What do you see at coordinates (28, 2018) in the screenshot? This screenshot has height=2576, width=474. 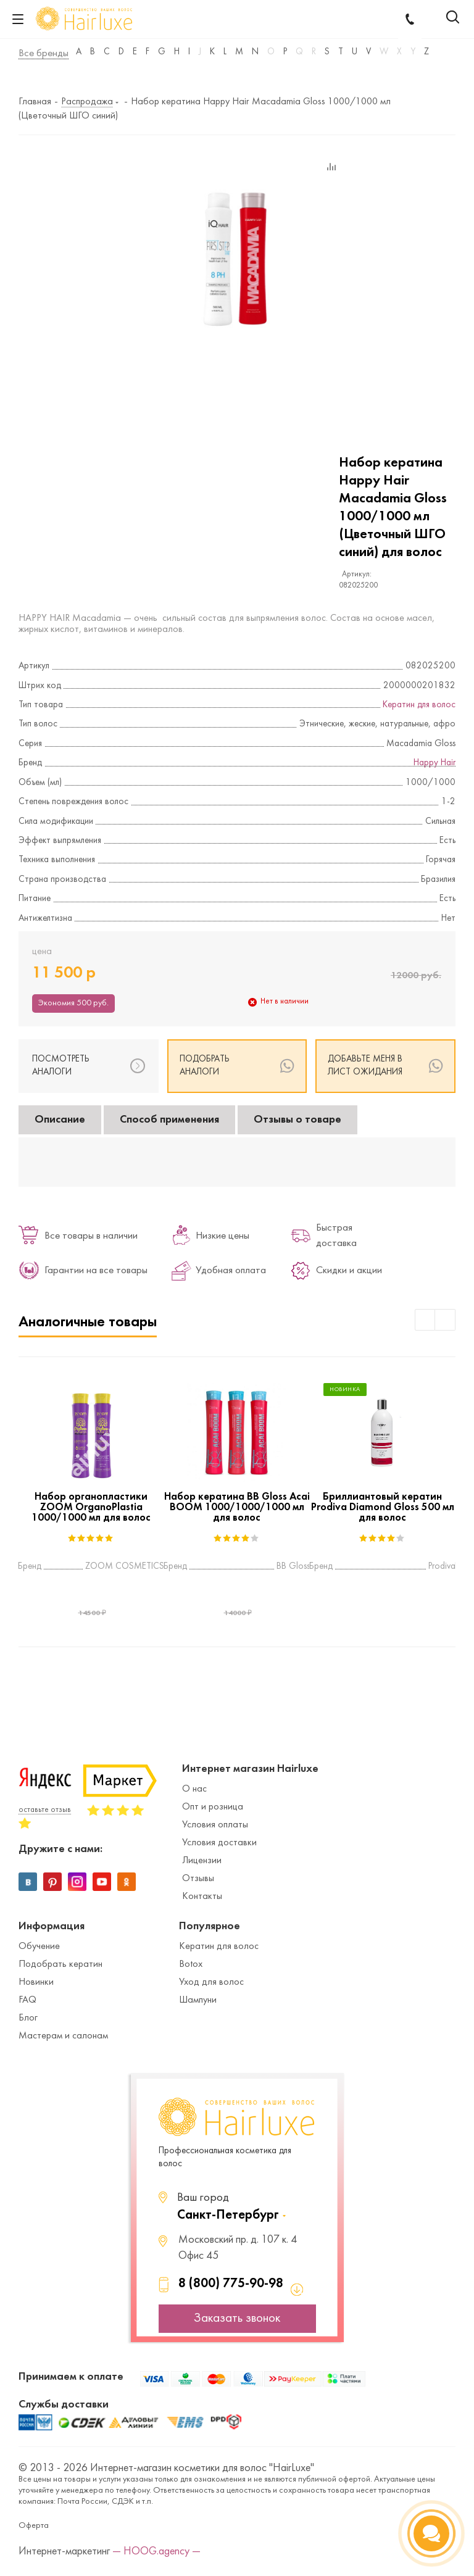 I see `Блог` at bounding box center [28, 2018].